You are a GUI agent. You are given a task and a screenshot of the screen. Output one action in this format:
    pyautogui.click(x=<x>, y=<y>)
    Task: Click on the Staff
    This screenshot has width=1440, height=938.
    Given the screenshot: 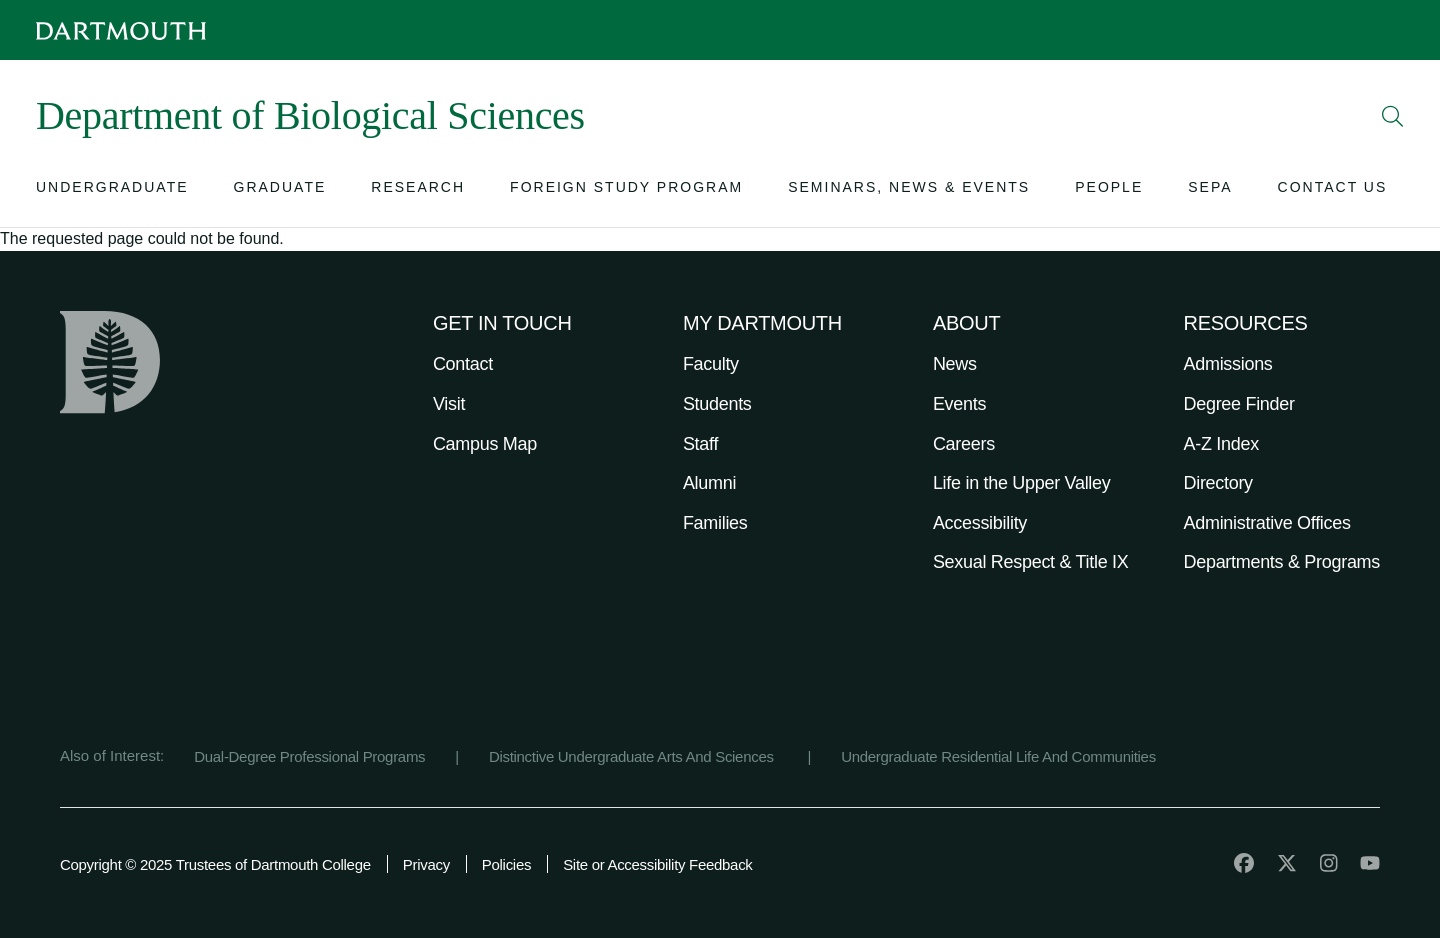 What is the action you would take?
    pyautogui.click(x=700, y=444)
    